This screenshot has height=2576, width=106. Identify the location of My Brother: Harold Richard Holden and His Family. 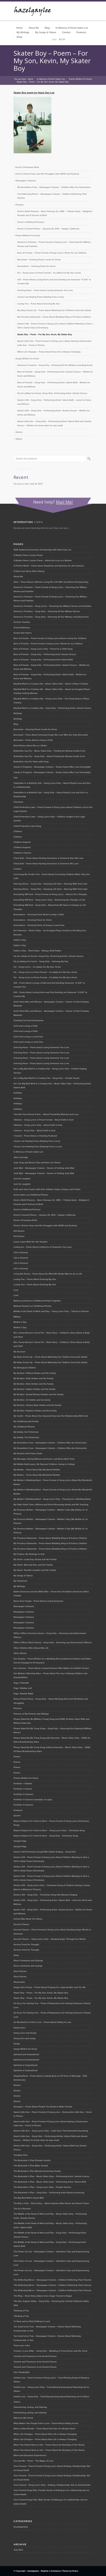
(39, 1394).